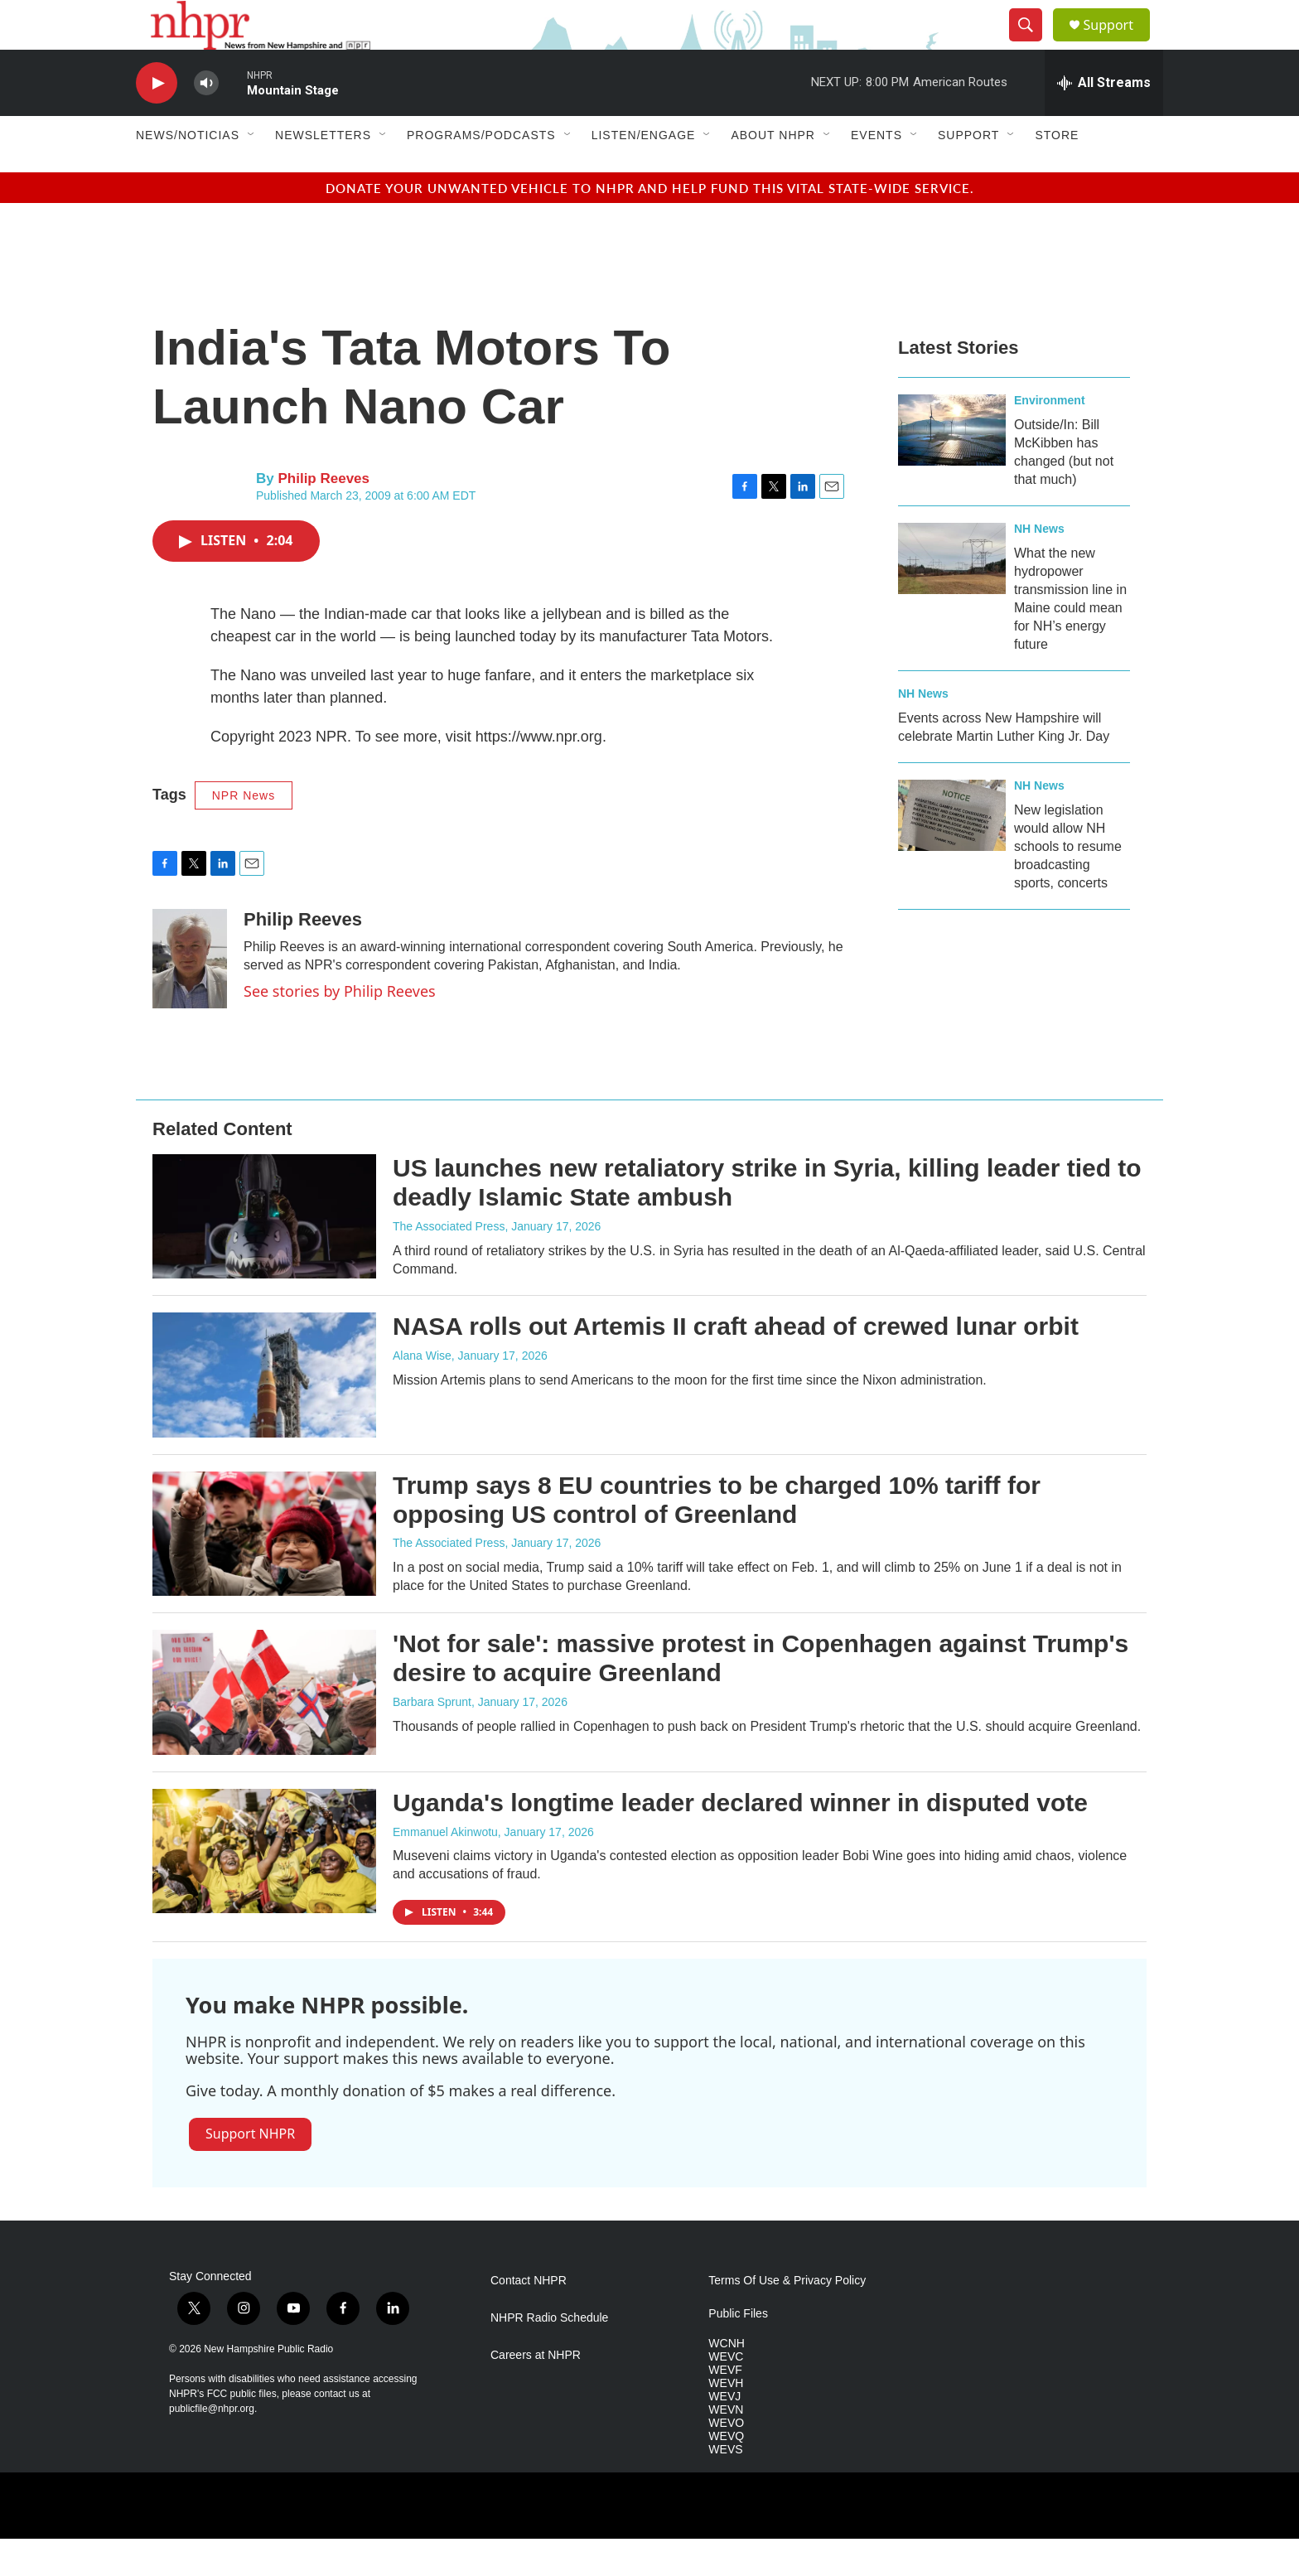 The image size is (1299, 2576). Describe the element at coordinates (725, 2487) in the screenshot. I see `WEVS` at that location.